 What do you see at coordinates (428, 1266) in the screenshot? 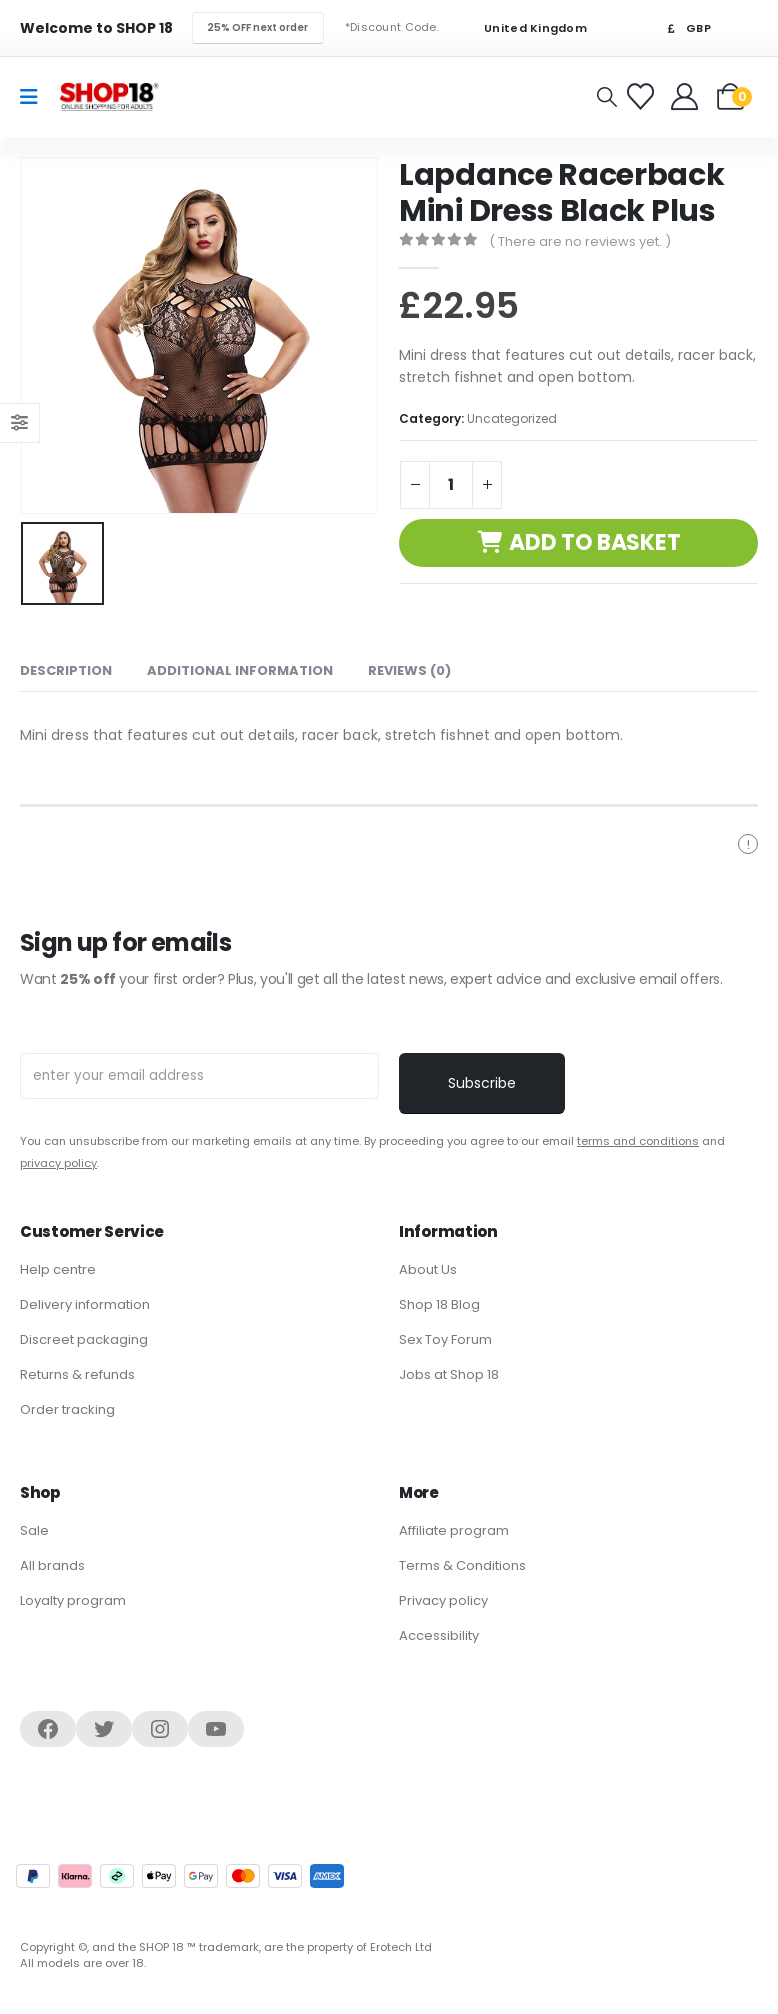
I see `About Us` at bounding box center [428, 1266].